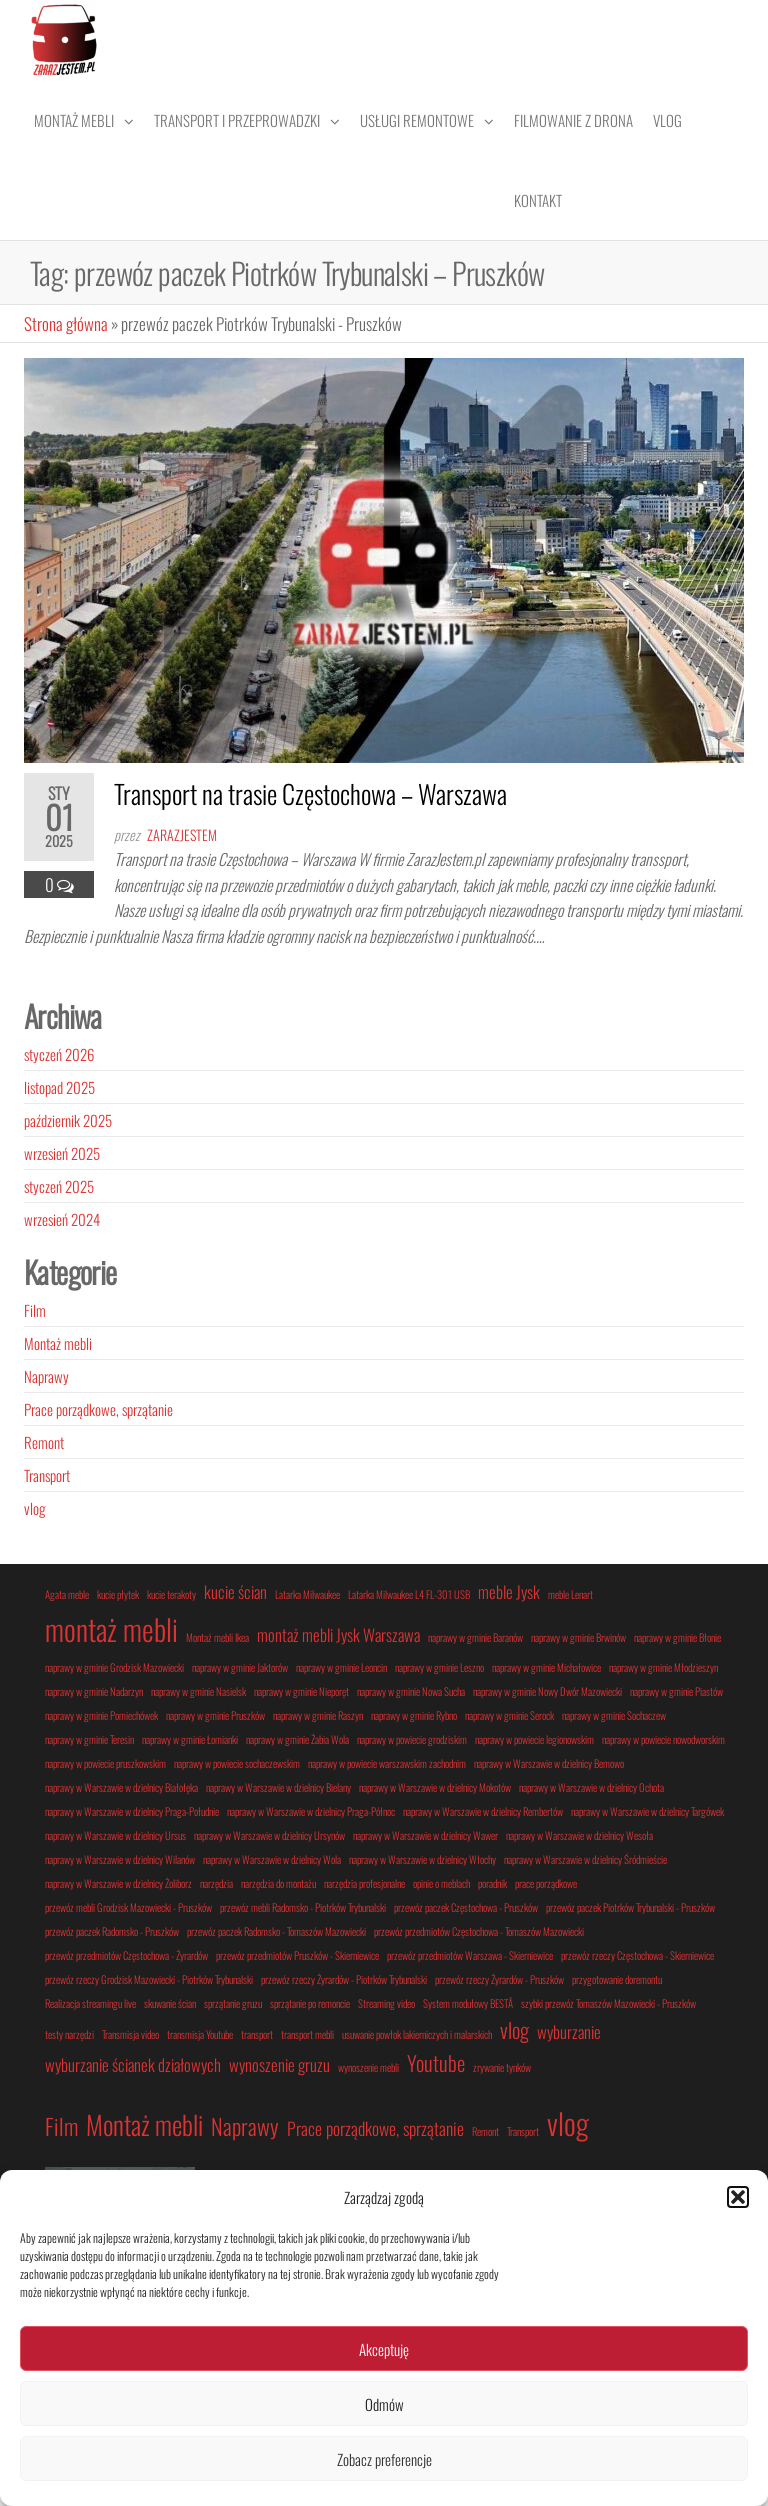 The height and width of the screenshot is (2506, 768). Describe the element at coordinates (475, 1637) in the screenshot. I see `naprawy w gminie Baranów [naprawy w gminie Baranów (1 element)]` at that location.